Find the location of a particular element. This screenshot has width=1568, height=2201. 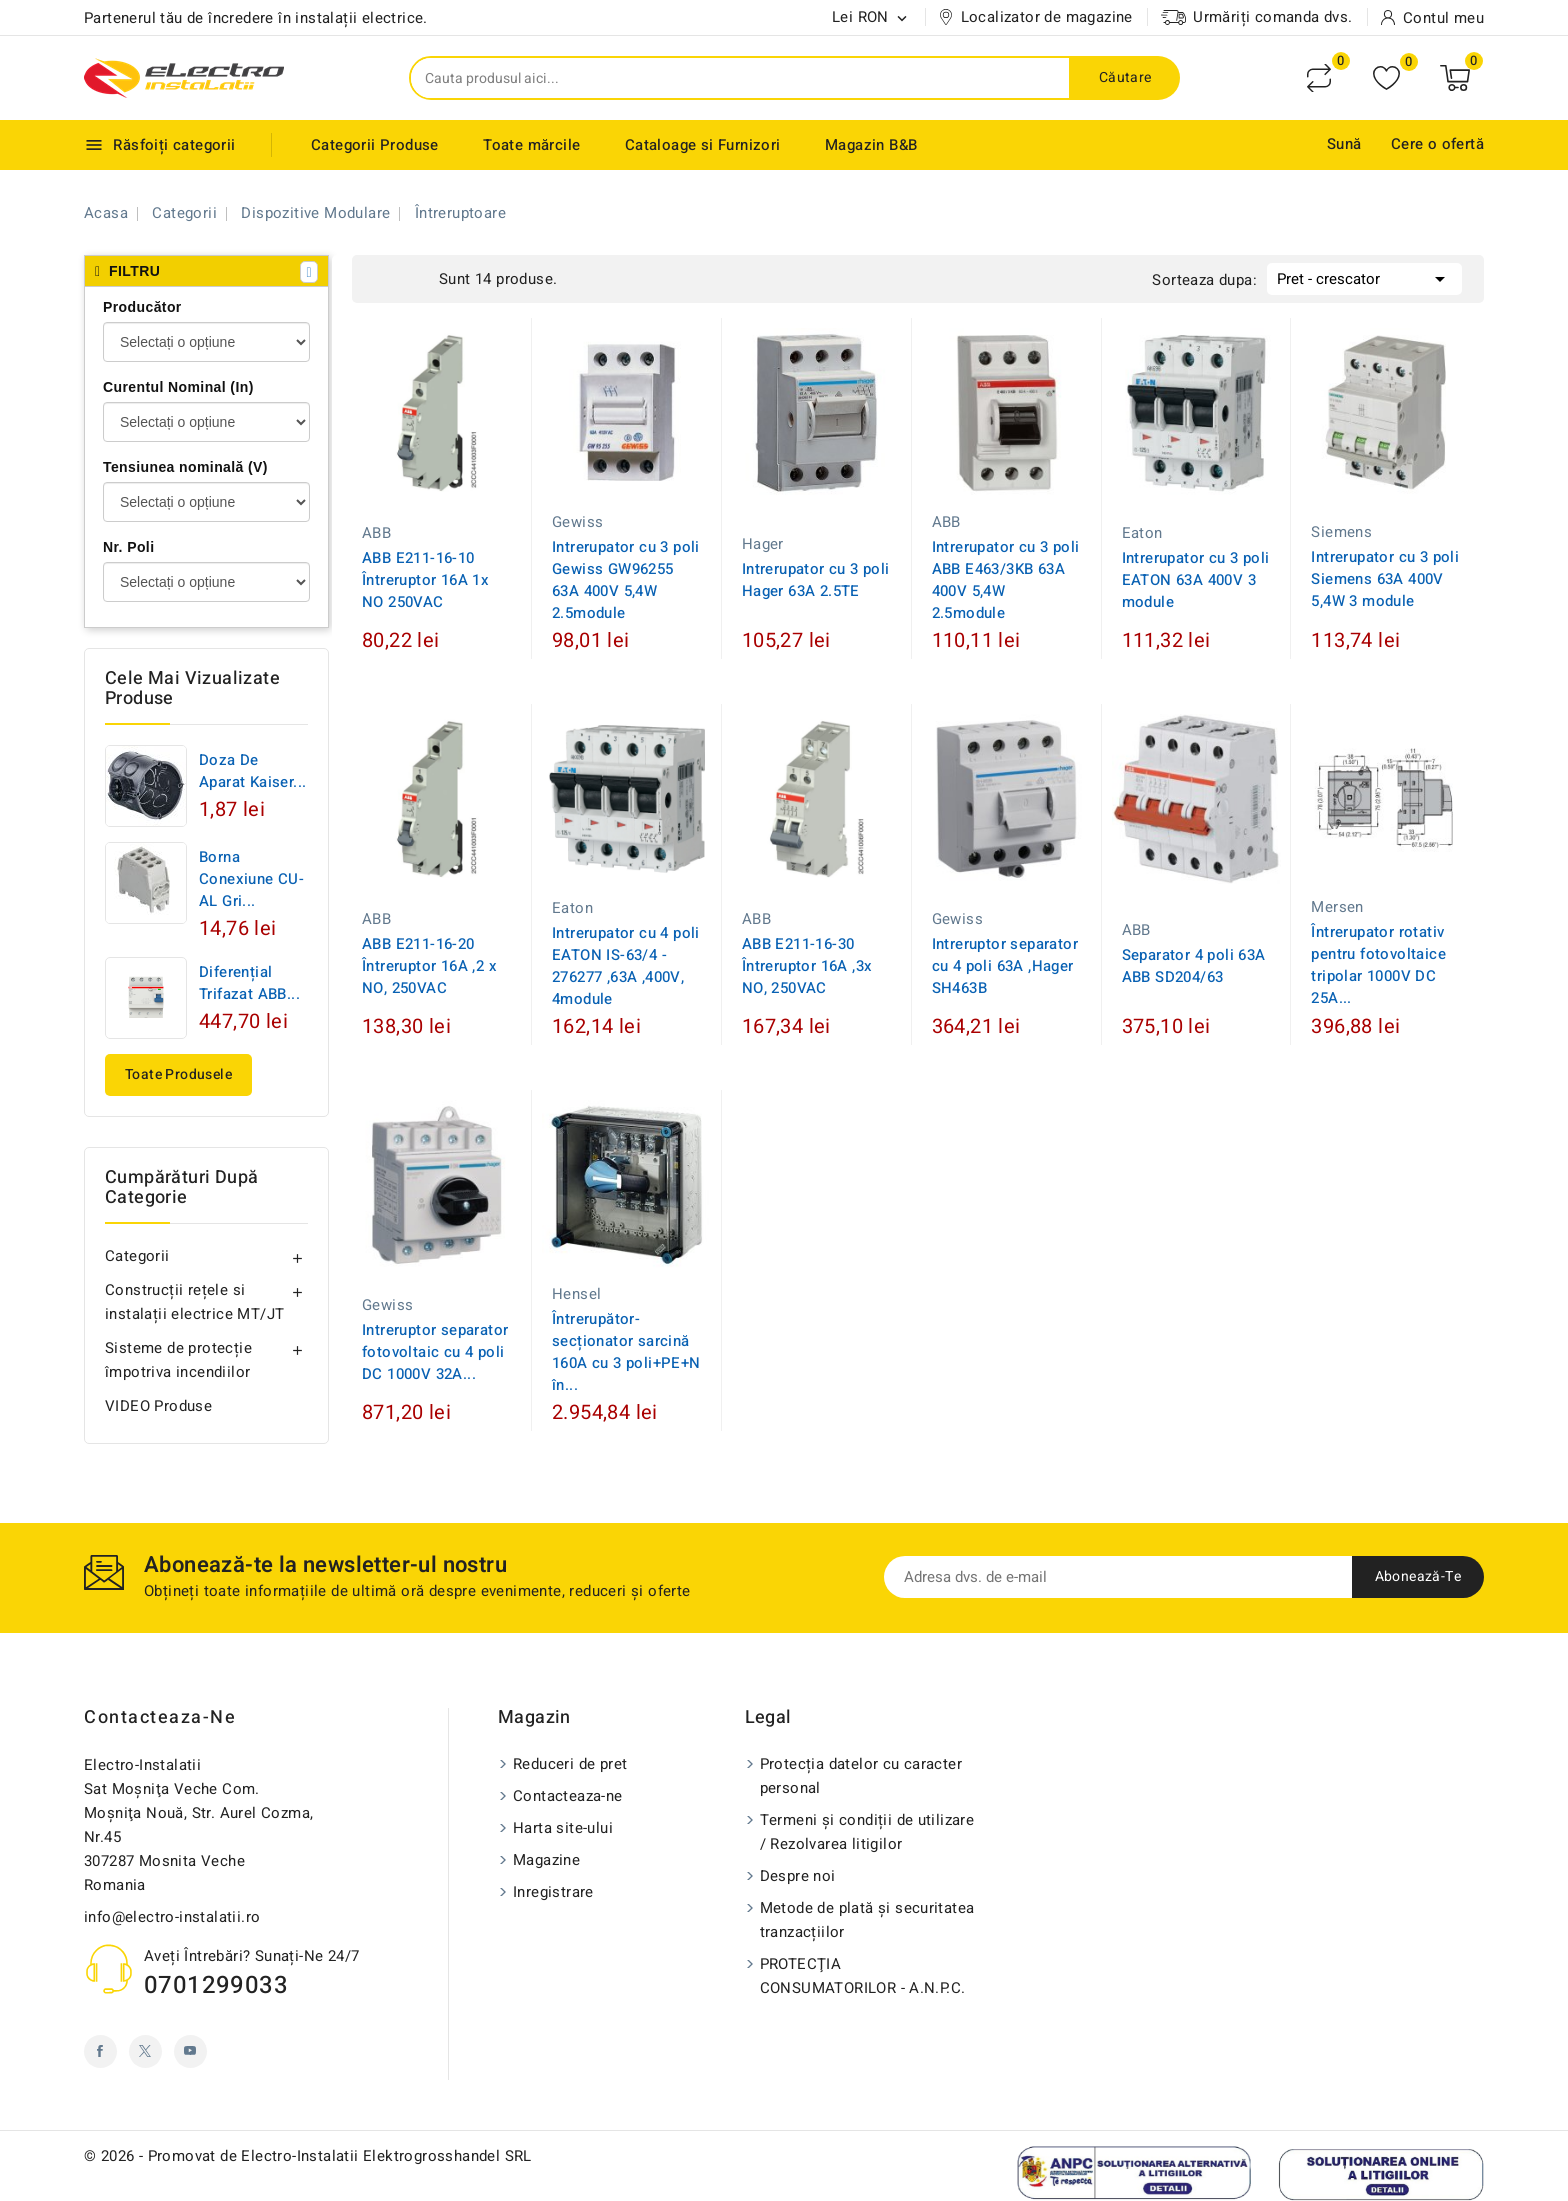

info@electro-instalatii.ro is located at coordinates (172, 1917).